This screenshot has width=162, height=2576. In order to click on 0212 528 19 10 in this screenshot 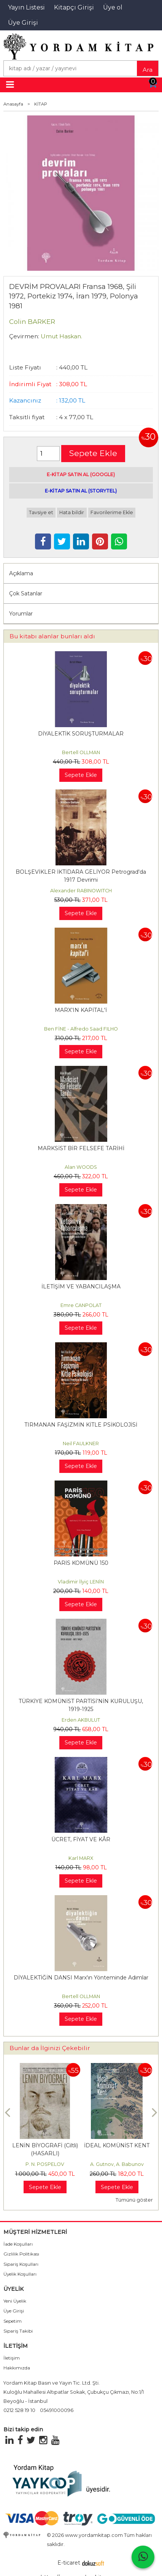, I will do `click(19, 2410)`.